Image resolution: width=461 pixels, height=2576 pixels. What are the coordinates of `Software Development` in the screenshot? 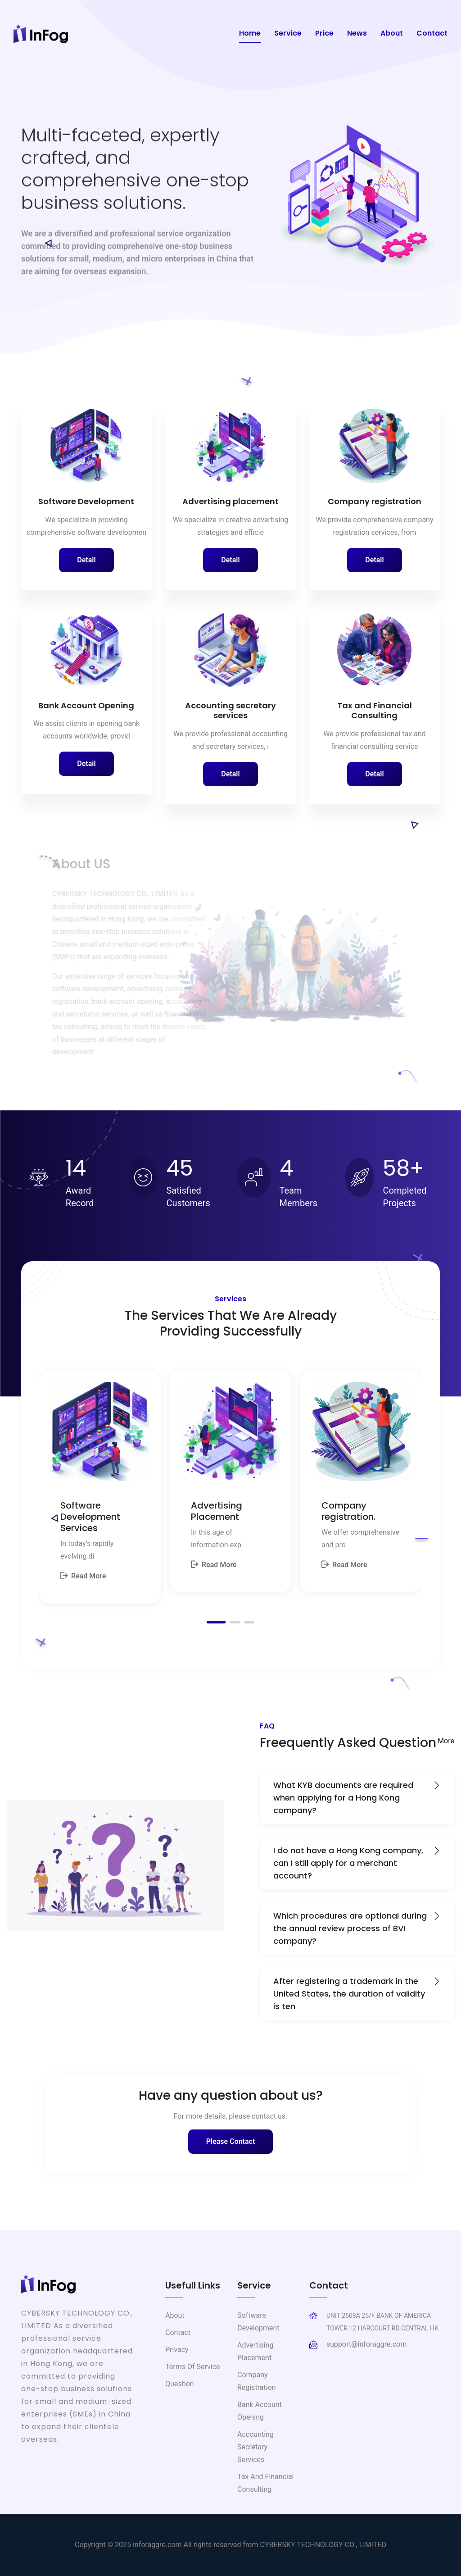 It's located at (86, 501).